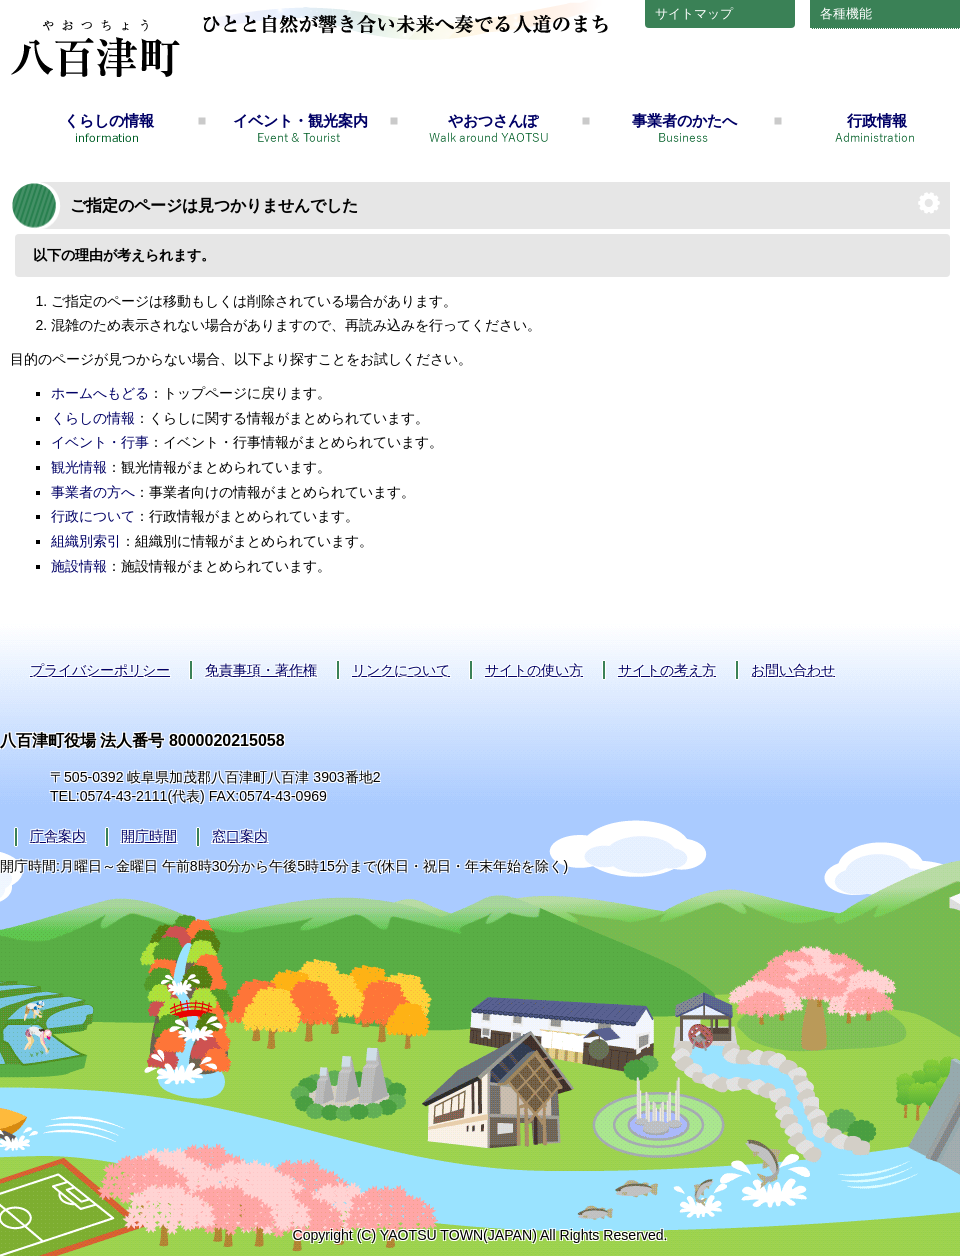 This screenshot has height=1256, width=960. Describe the element at coordinates (534, 670) in the screenshot. I see `サイトの使い方` at that location.